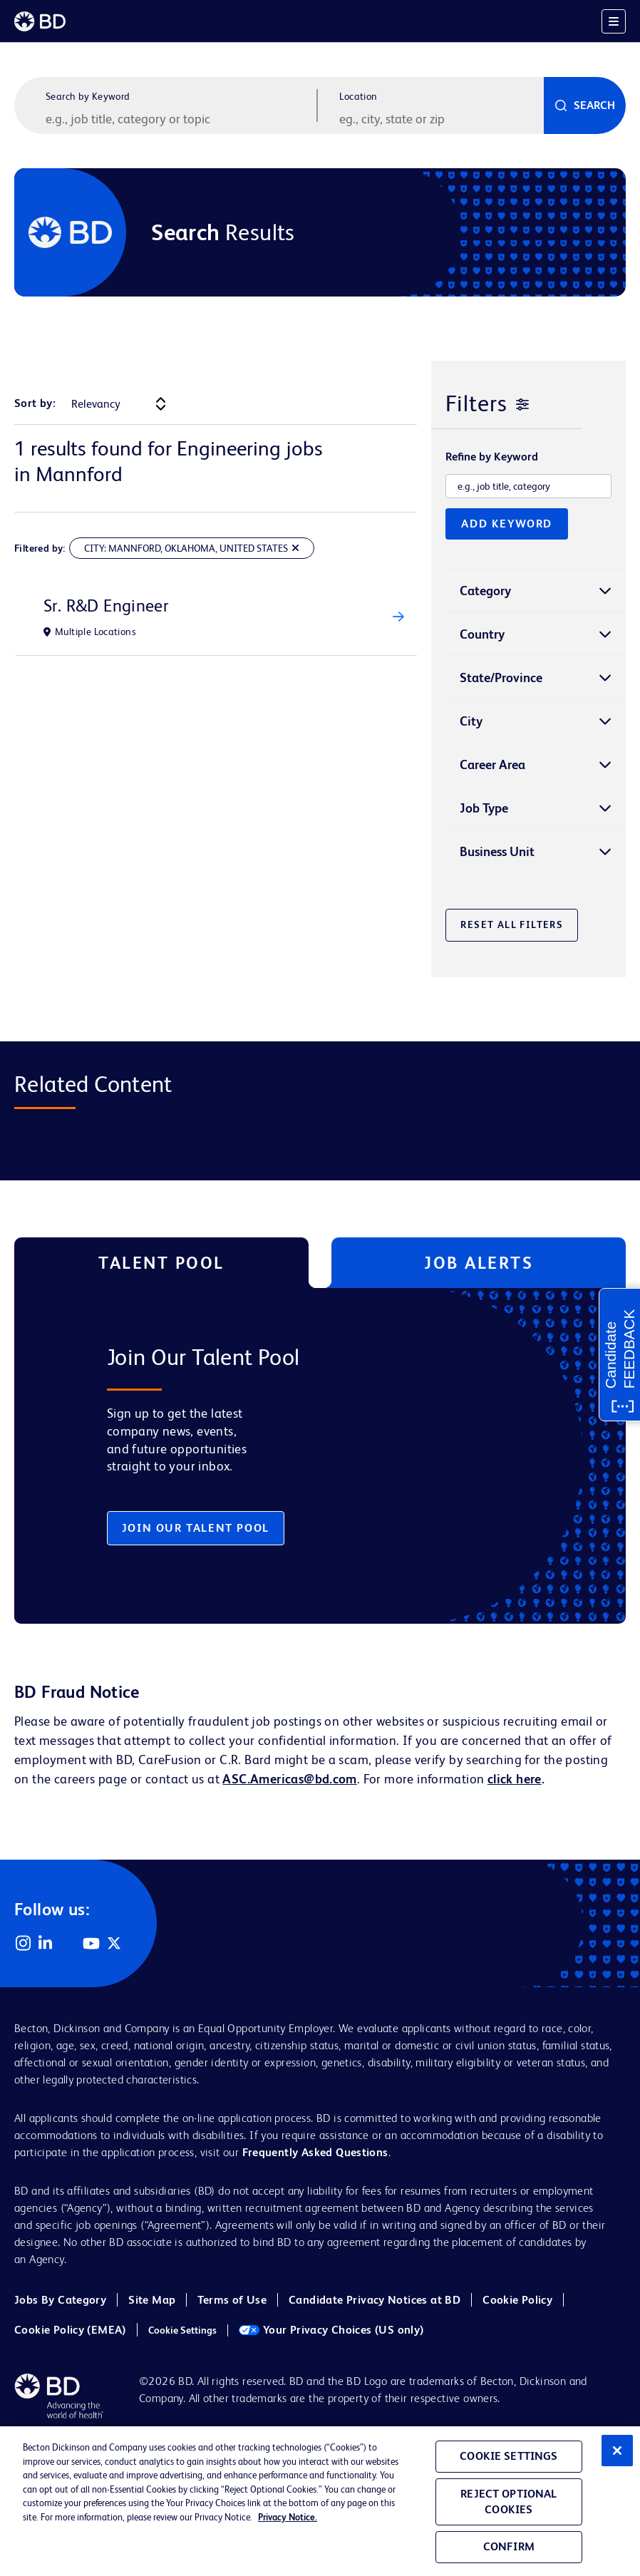 This screenshot has width=640, height=2576. Describe the element at coordinates (497, 851) in the screenshot. I see `Business Unit` at that location.